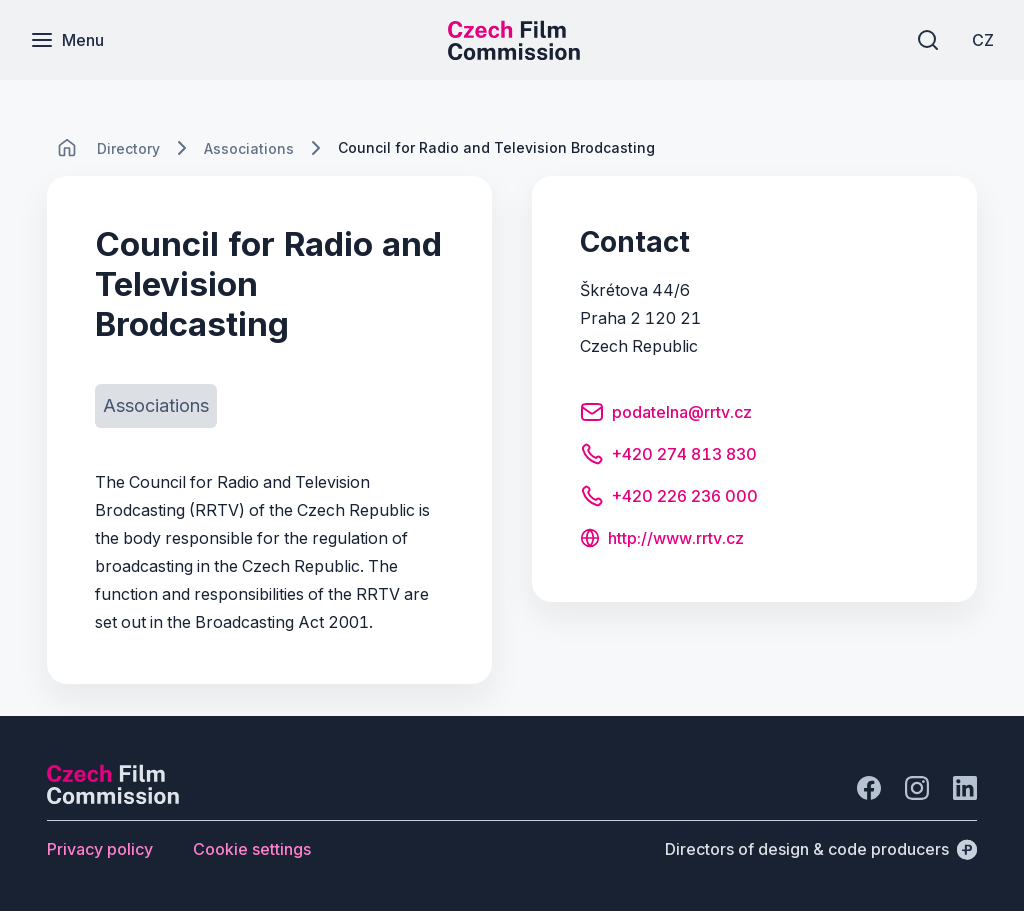  Describe the element at coordinates (514, 54) in the screenshot. I see `[Smaller logo for mobile devices]` at that location.